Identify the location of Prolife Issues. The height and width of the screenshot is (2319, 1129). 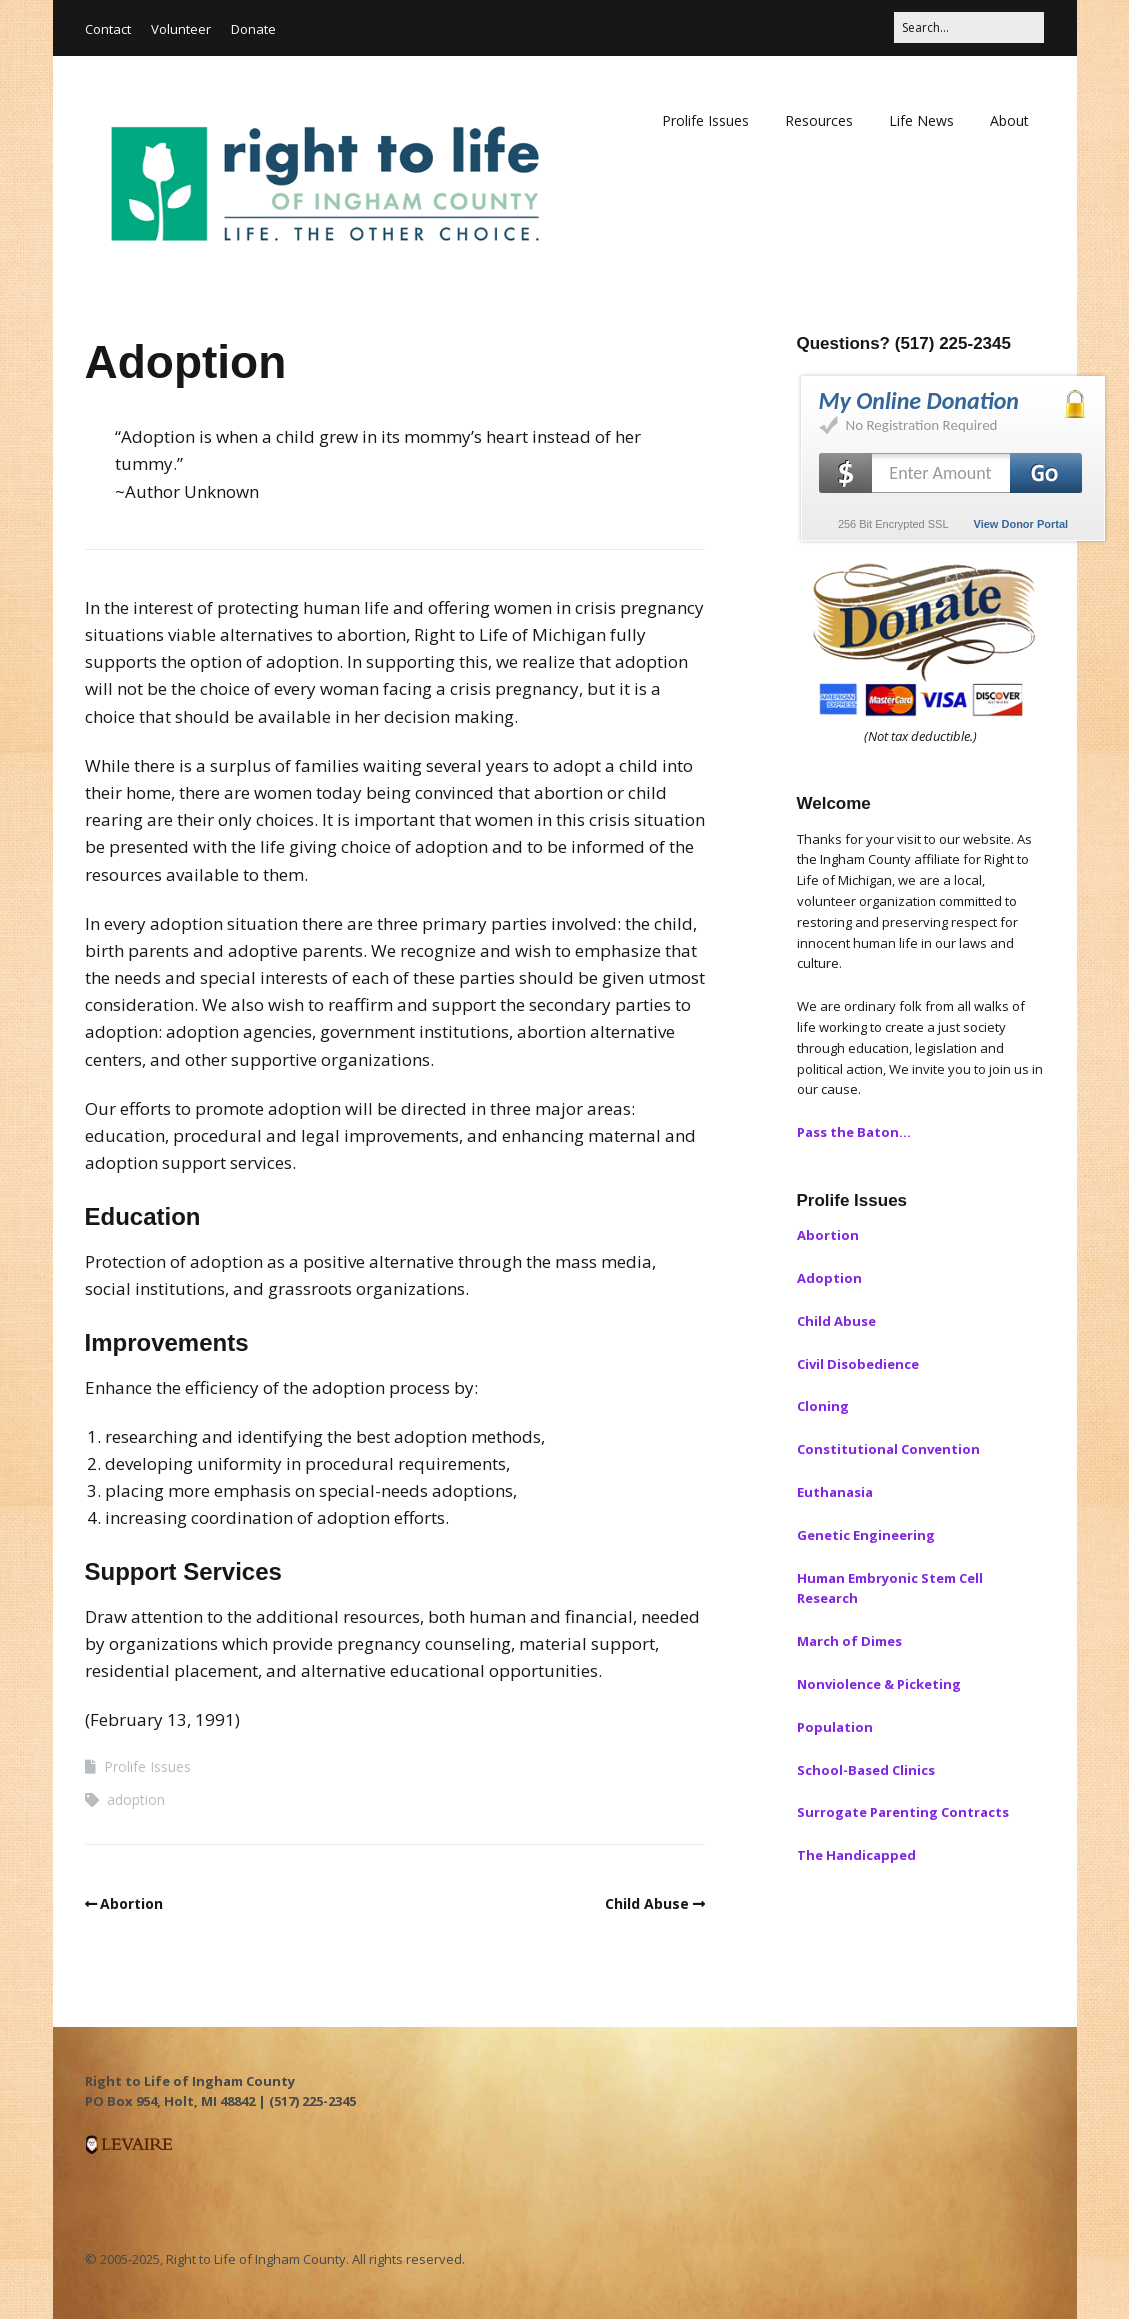
(705, 120).